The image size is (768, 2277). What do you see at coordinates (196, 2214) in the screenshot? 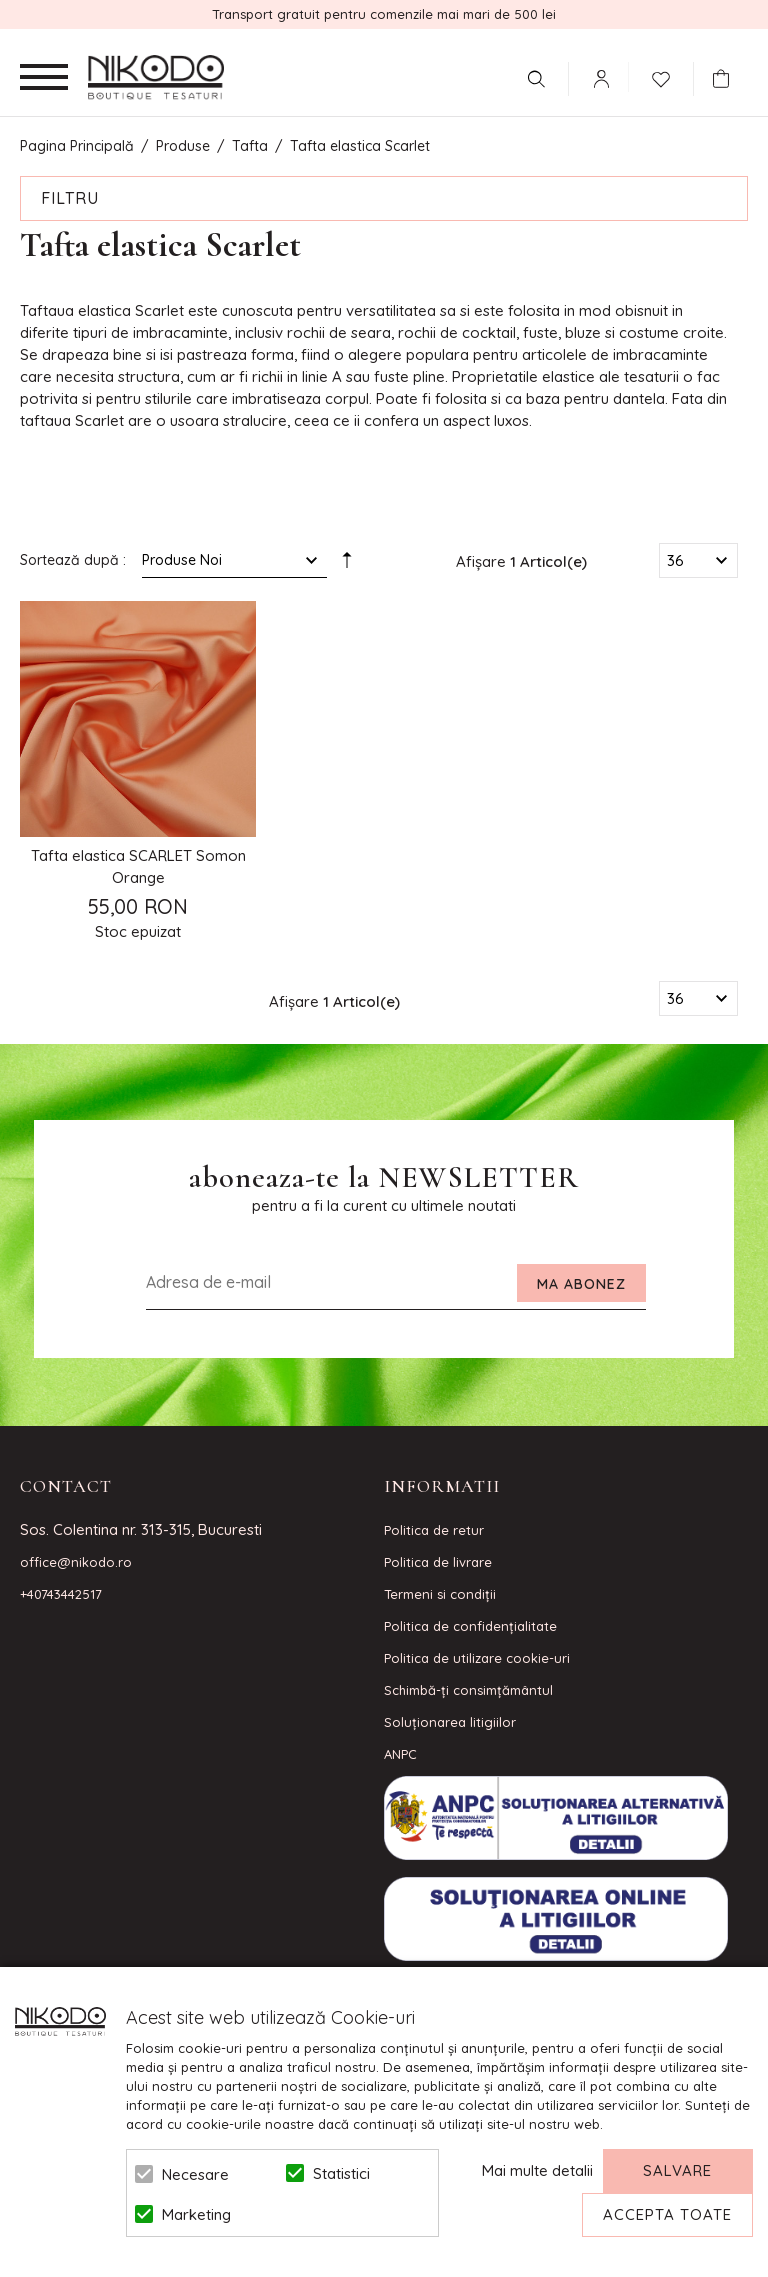
I see `Marketing` at bounding box center [196, 2214].